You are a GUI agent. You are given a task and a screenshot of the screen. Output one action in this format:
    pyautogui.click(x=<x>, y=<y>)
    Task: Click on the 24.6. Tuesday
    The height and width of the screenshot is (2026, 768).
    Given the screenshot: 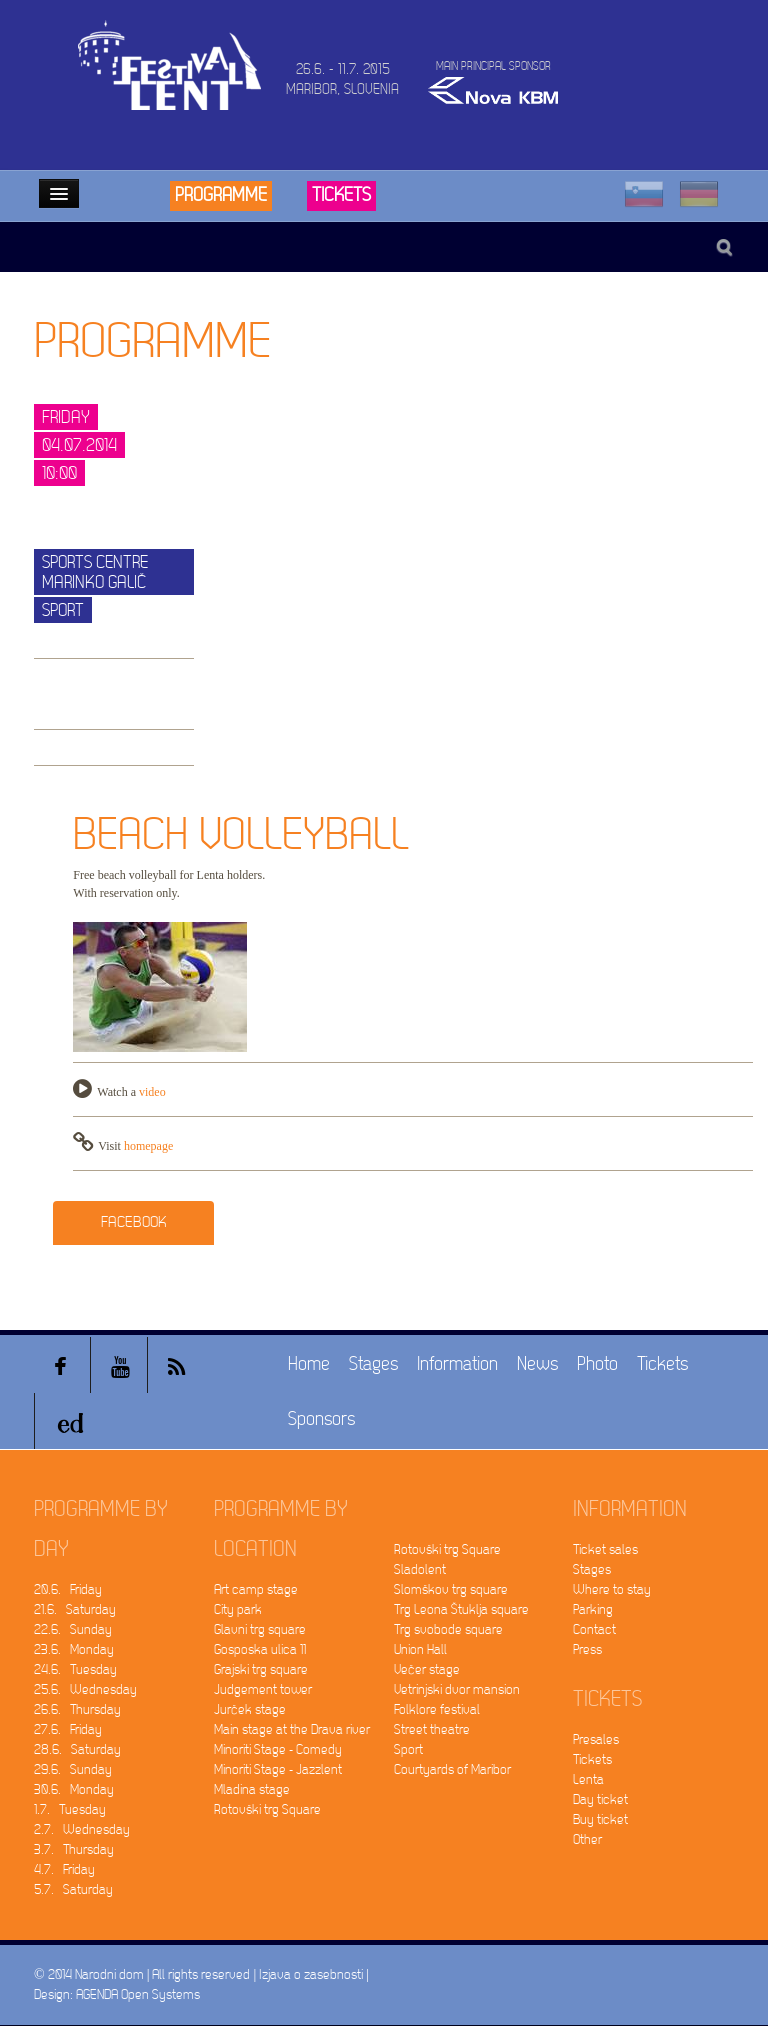 What is the action you would take?
    pyautogui.click(x=75, y=1669)
    